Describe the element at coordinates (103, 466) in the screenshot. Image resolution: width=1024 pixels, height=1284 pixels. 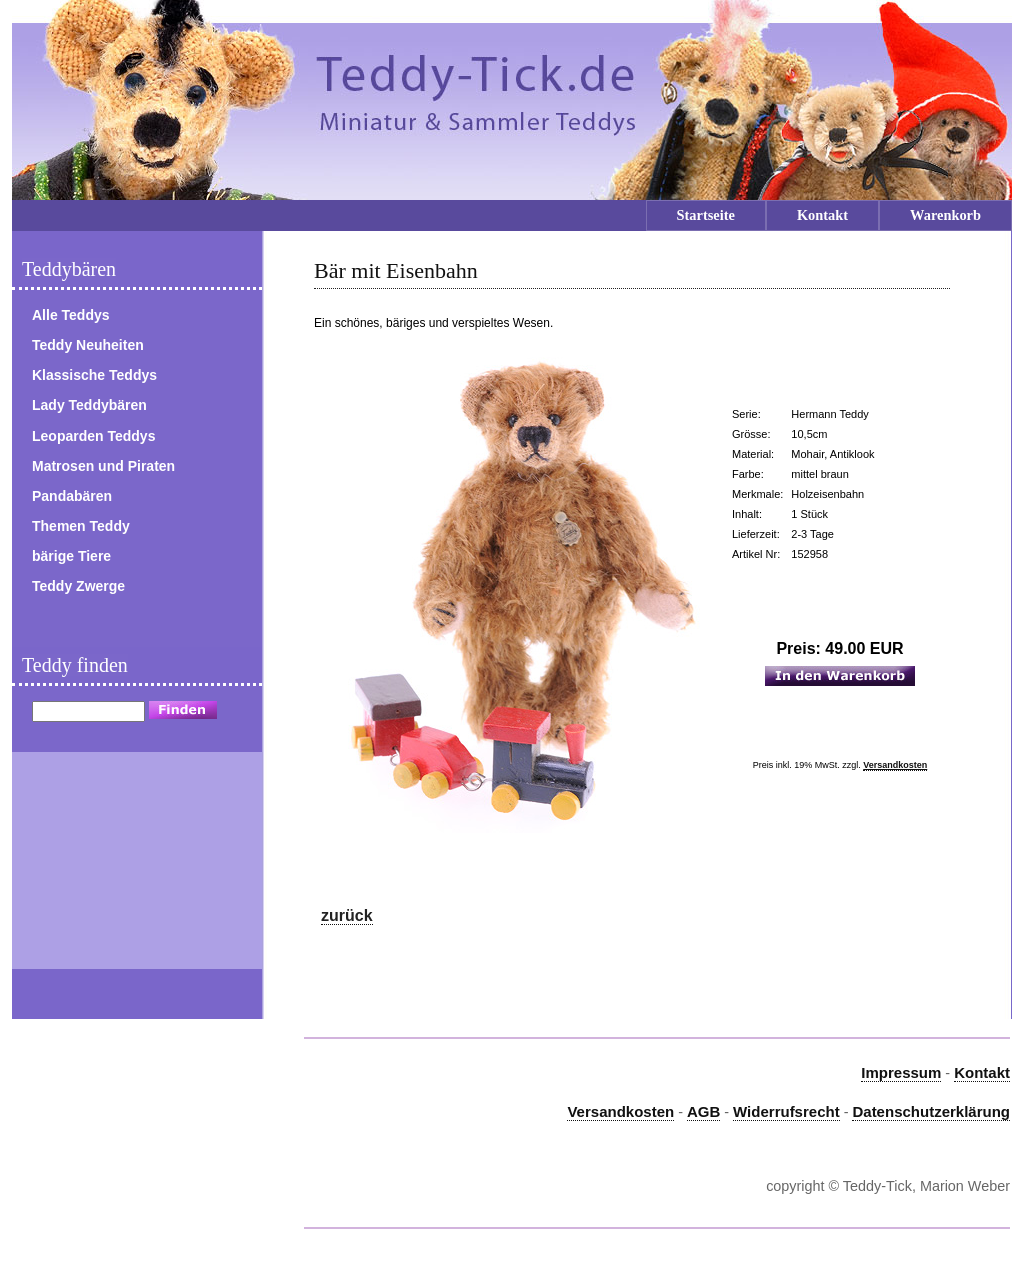
I see `Matrosen und Piraten` at that location.